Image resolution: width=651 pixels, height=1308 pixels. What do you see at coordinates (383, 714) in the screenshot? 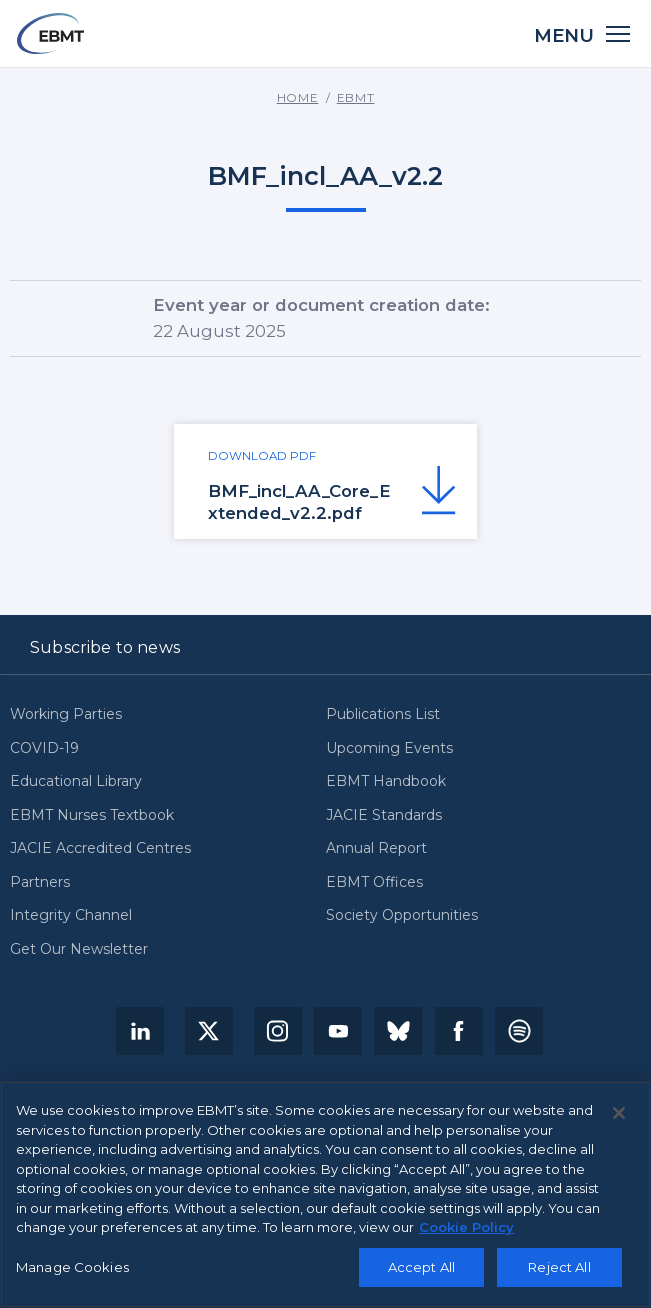
I see `Publications List` at bounding box center [383, 714].